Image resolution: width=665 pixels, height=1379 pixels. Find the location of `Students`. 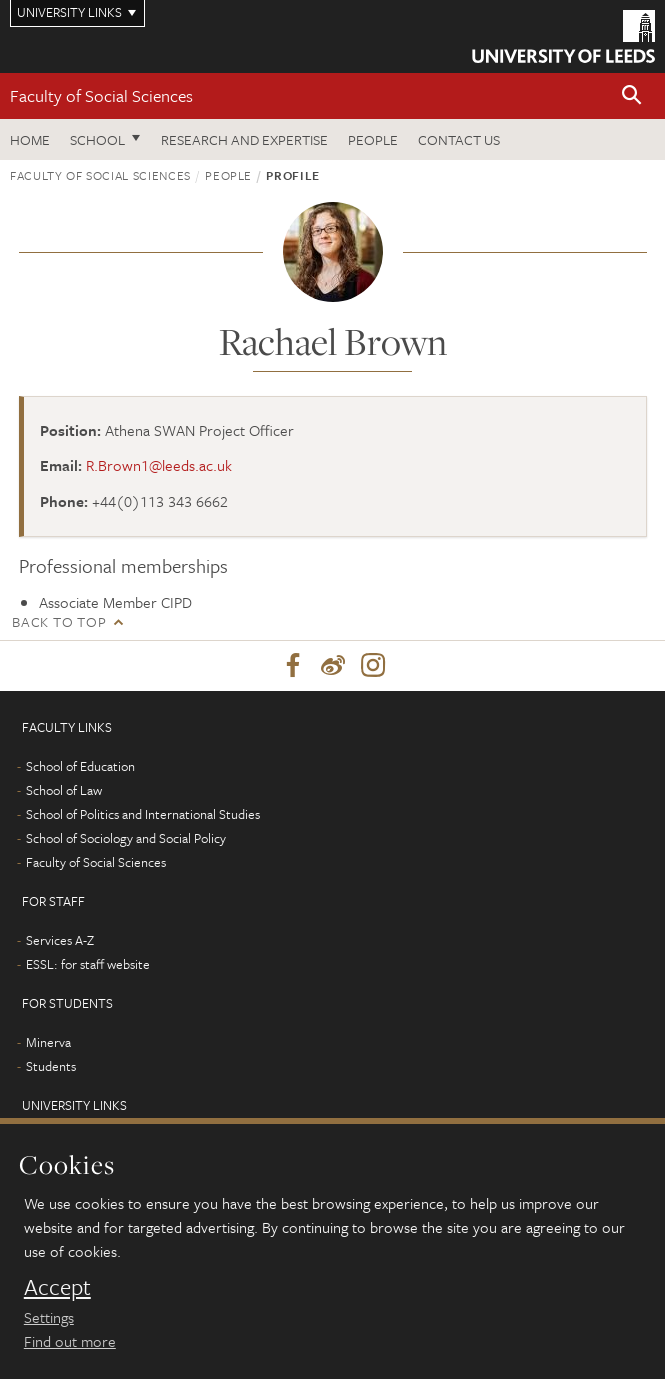

Students is located at coordinates (51, 1066).